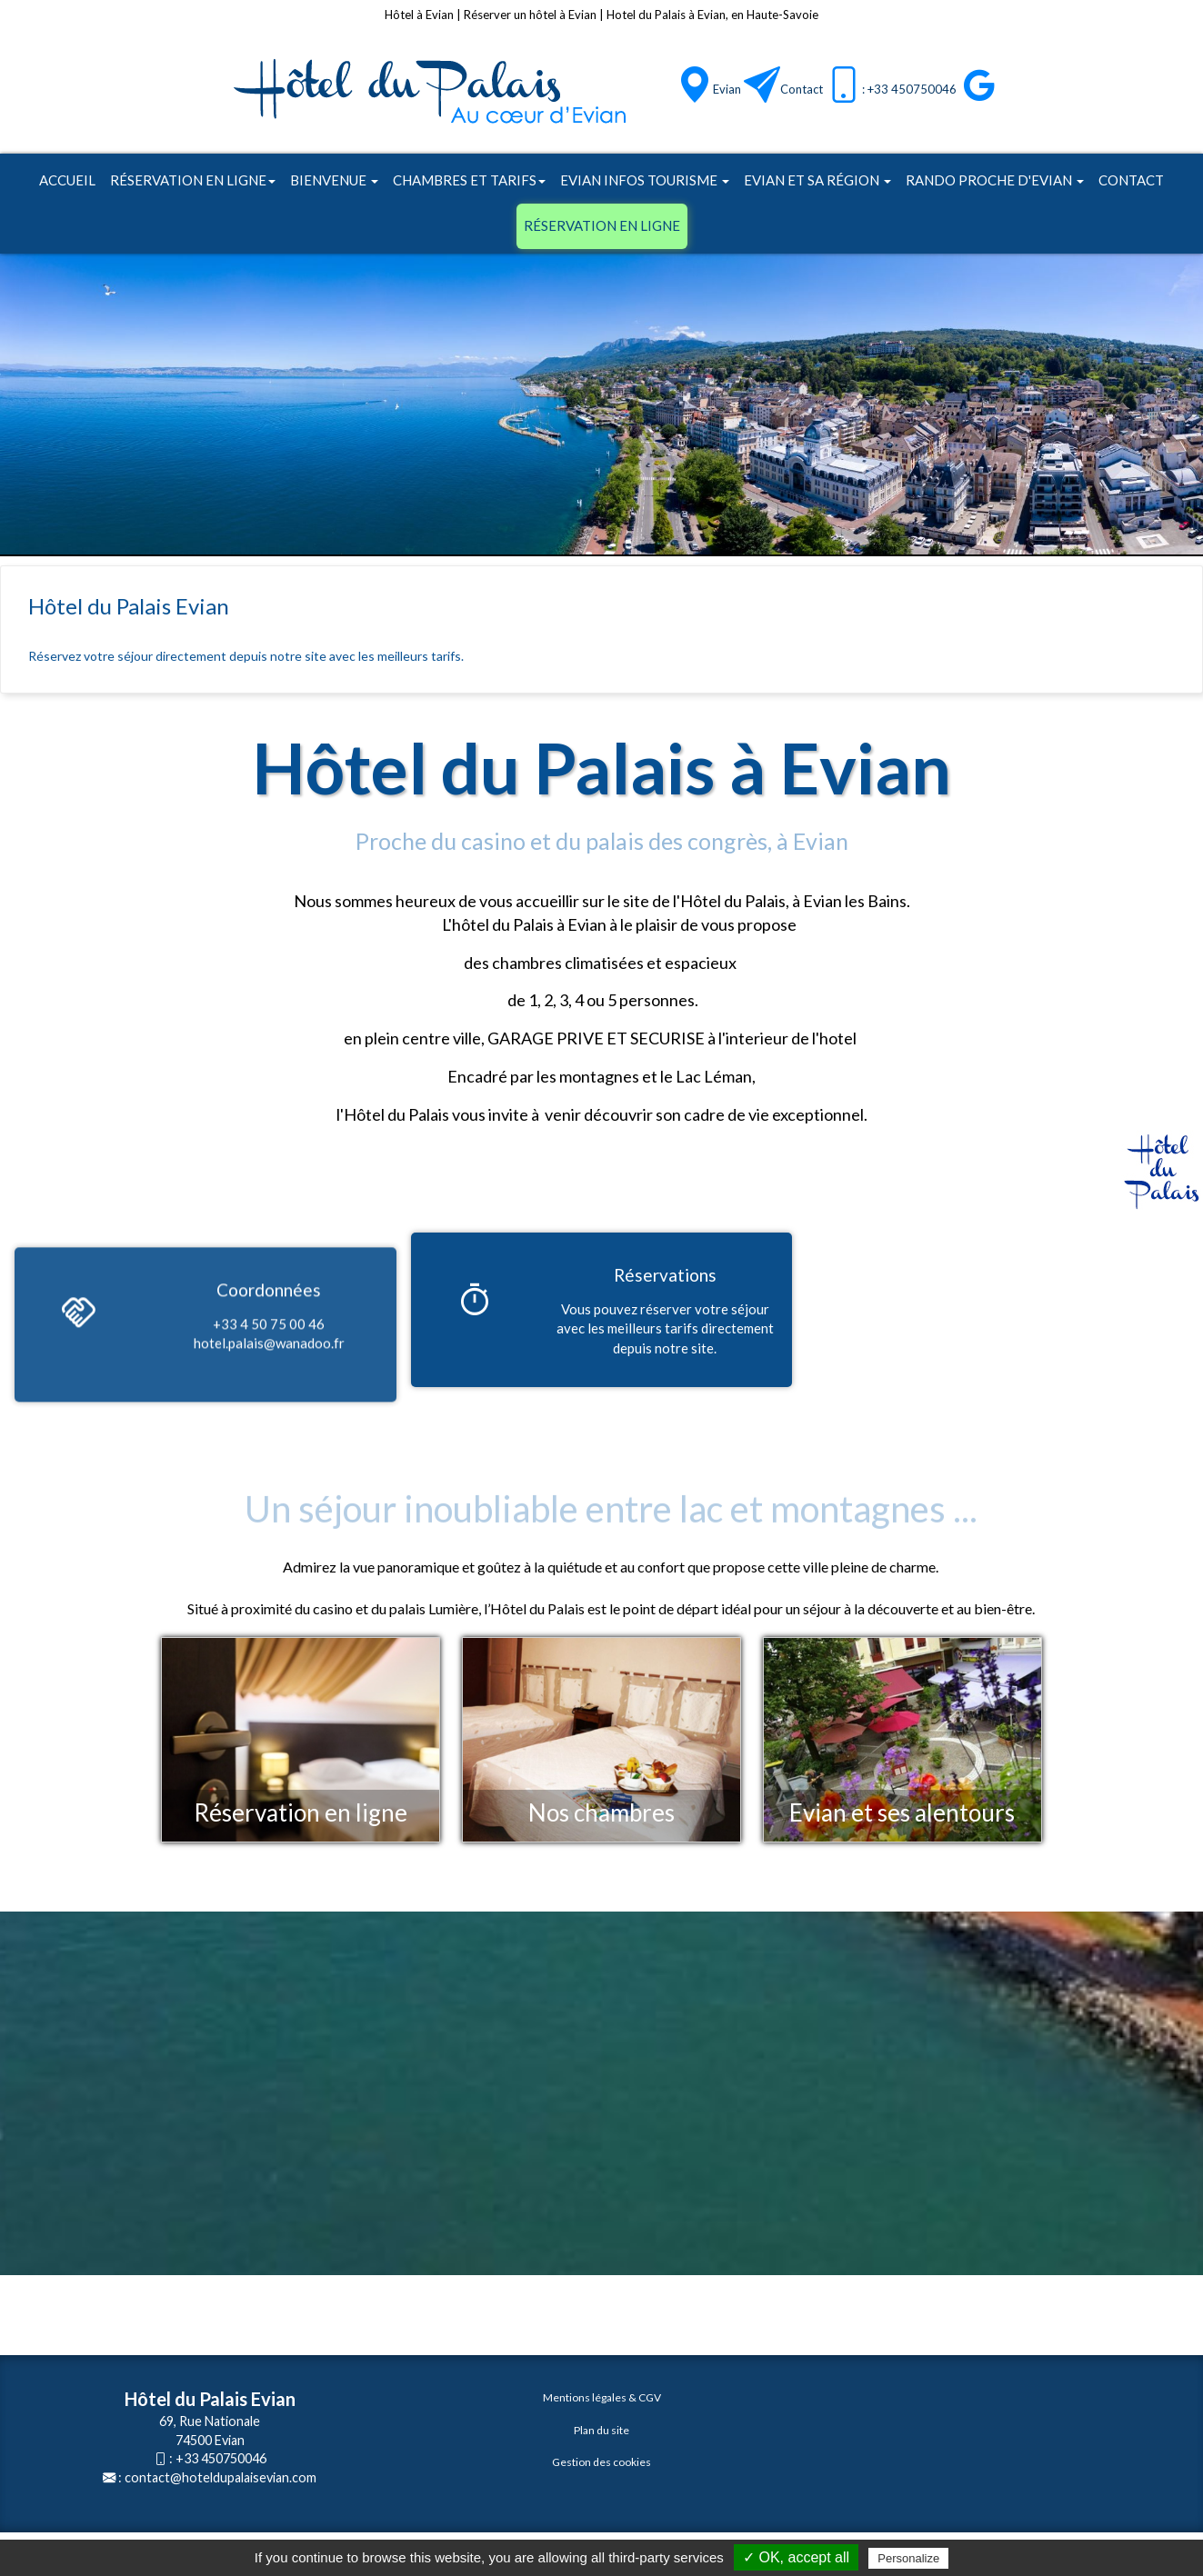  I want to click on Evian, so click(727, 89).